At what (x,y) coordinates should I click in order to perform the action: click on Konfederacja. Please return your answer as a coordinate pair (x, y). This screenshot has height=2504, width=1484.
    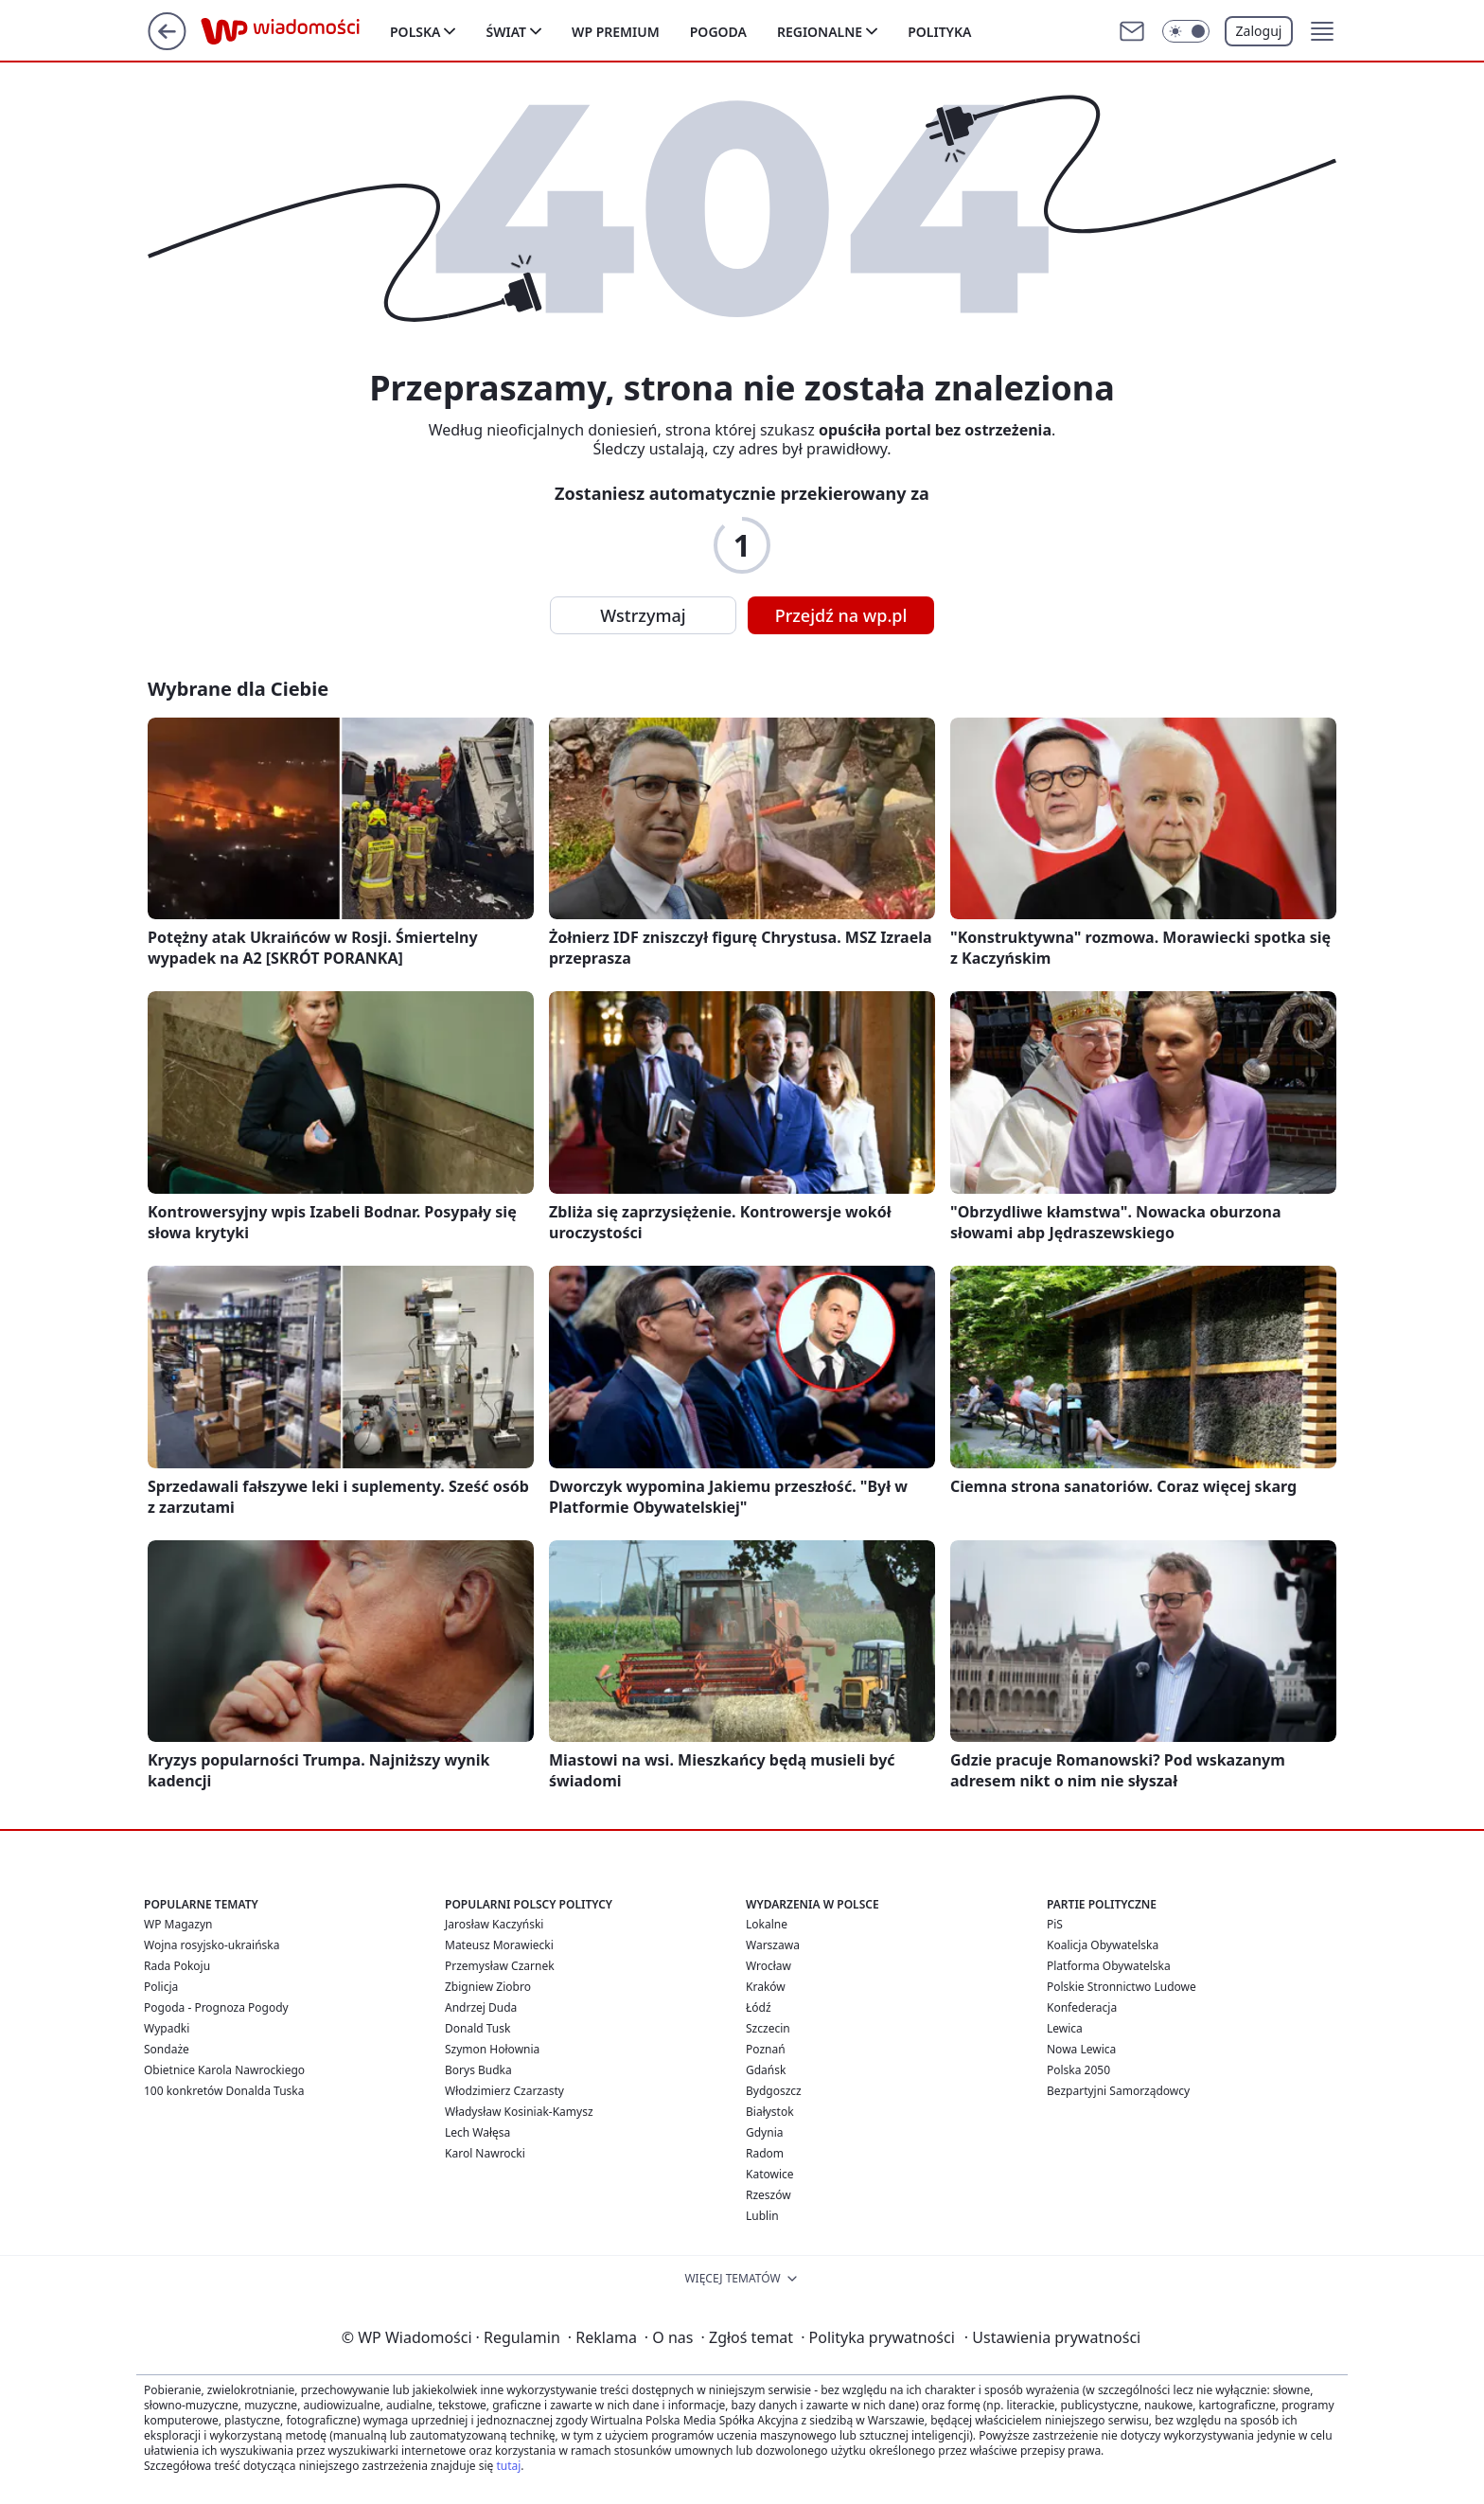
    Looking at the image, I should click on (1082, 2007).